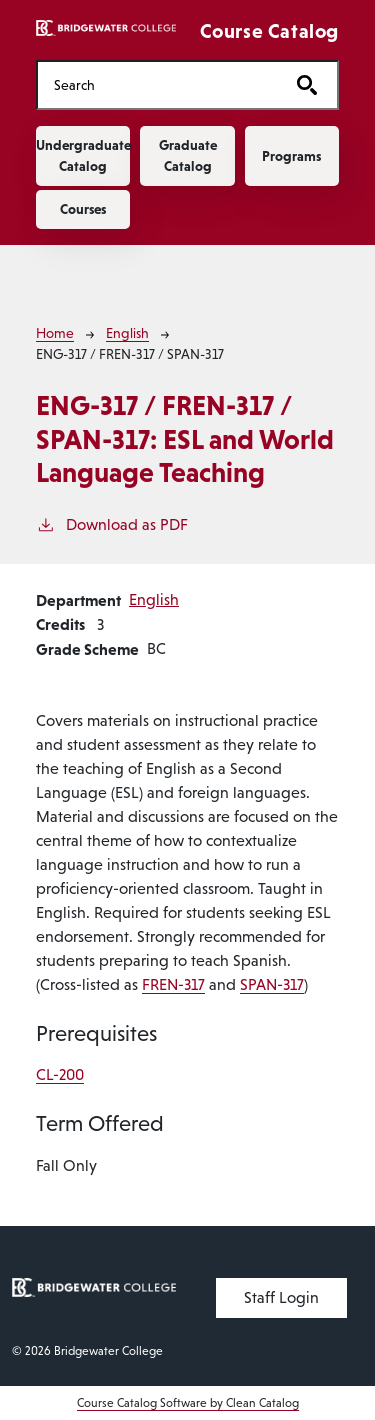  I want to click on Undergraduate Catalog, so click(83, 155).